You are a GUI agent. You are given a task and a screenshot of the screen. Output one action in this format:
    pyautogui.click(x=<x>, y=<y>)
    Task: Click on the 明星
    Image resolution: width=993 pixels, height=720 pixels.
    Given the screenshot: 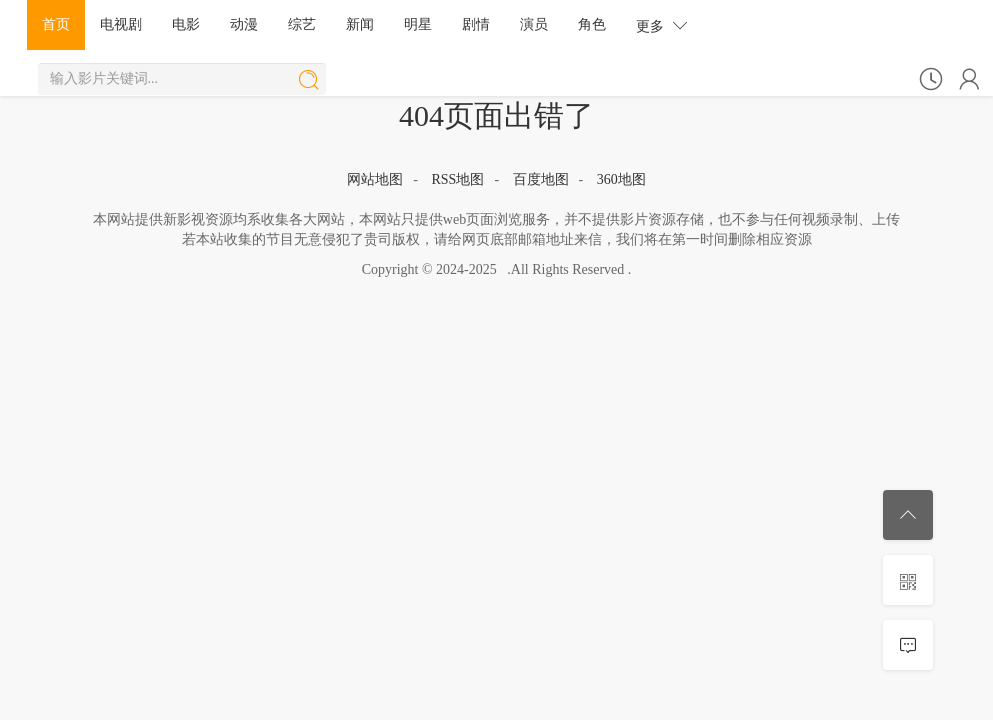 What is the action you would take?
    pyautogui.click(x=418, y=24)
    